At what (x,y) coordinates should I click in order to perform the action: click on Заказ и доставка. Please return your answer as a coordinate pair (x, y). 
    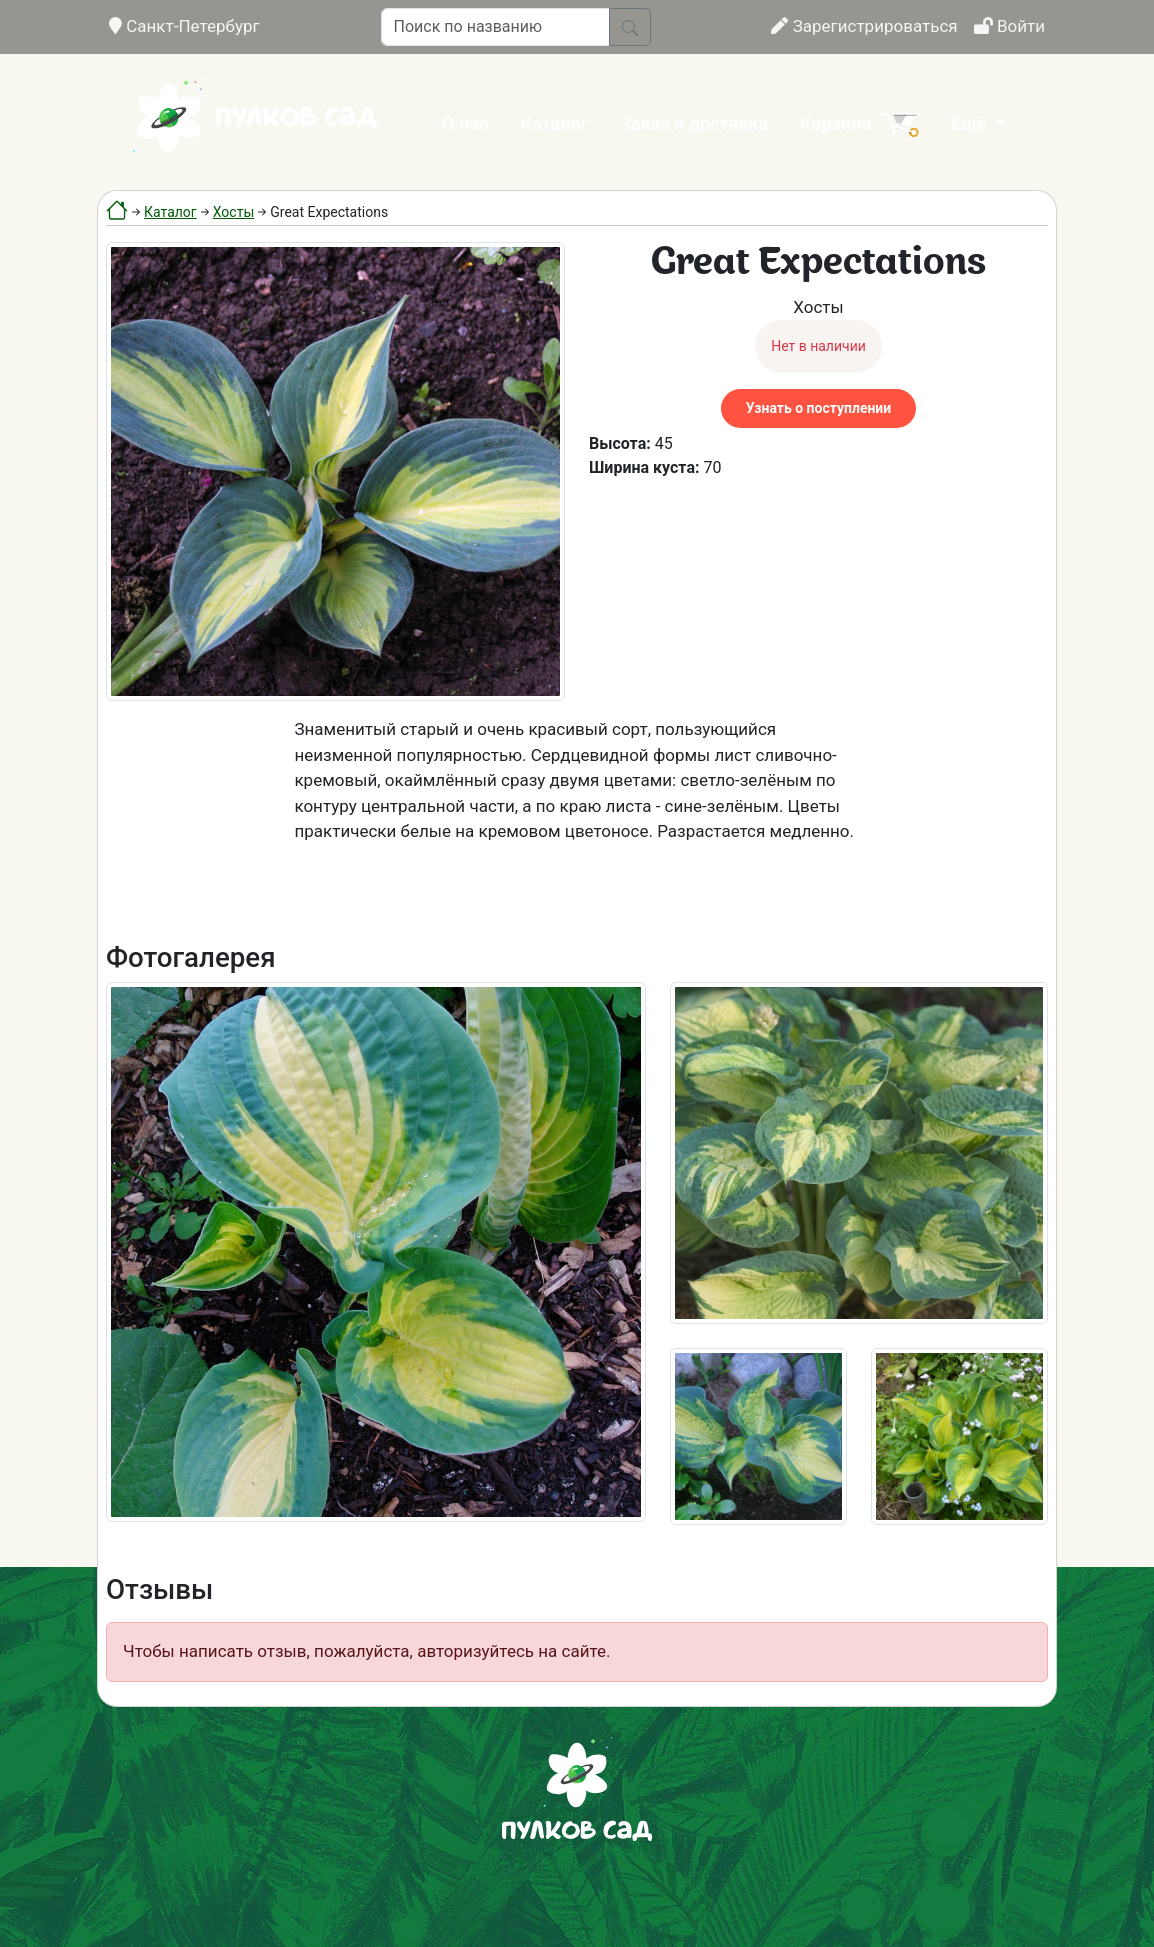
    Looking at the image, I should click on (694, 123).